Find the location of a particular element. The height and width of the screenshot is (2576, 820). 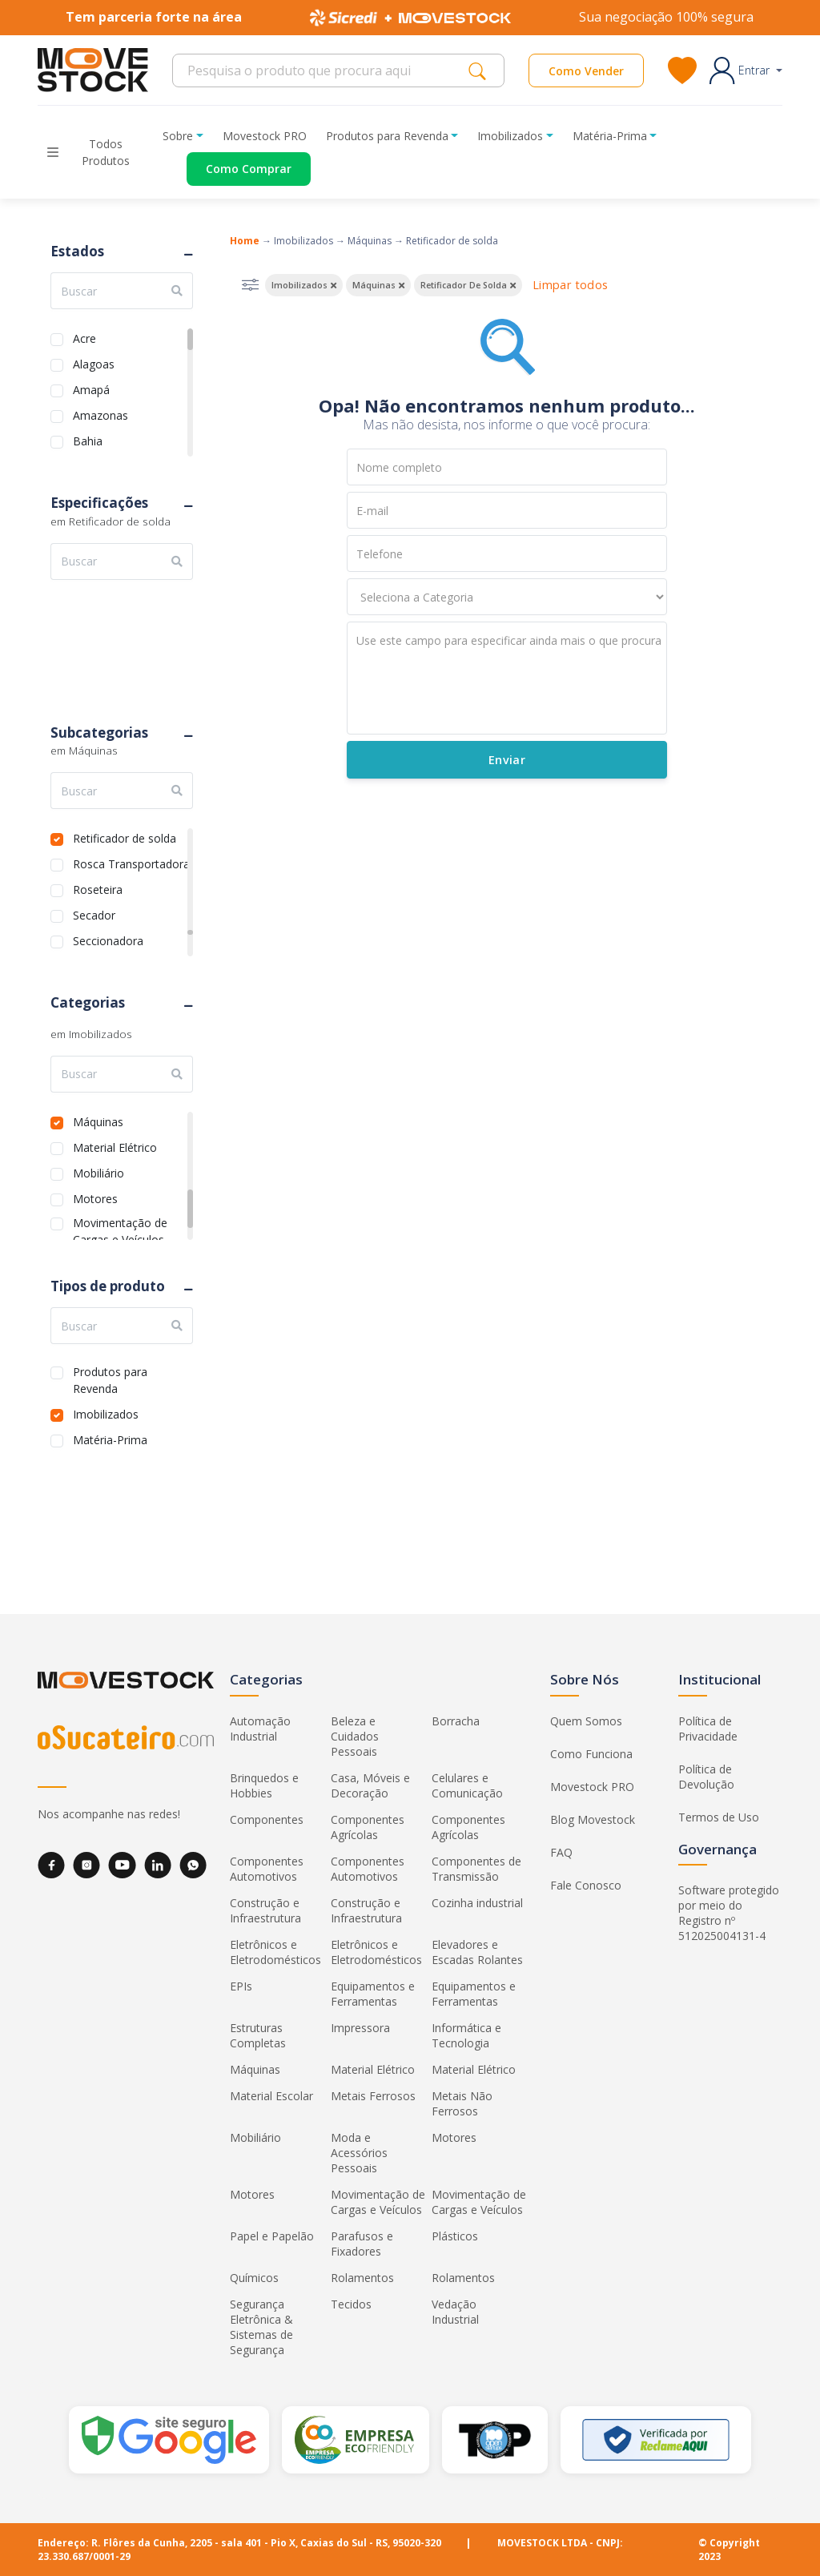

Químicos is located at coordinates (254, 2277).